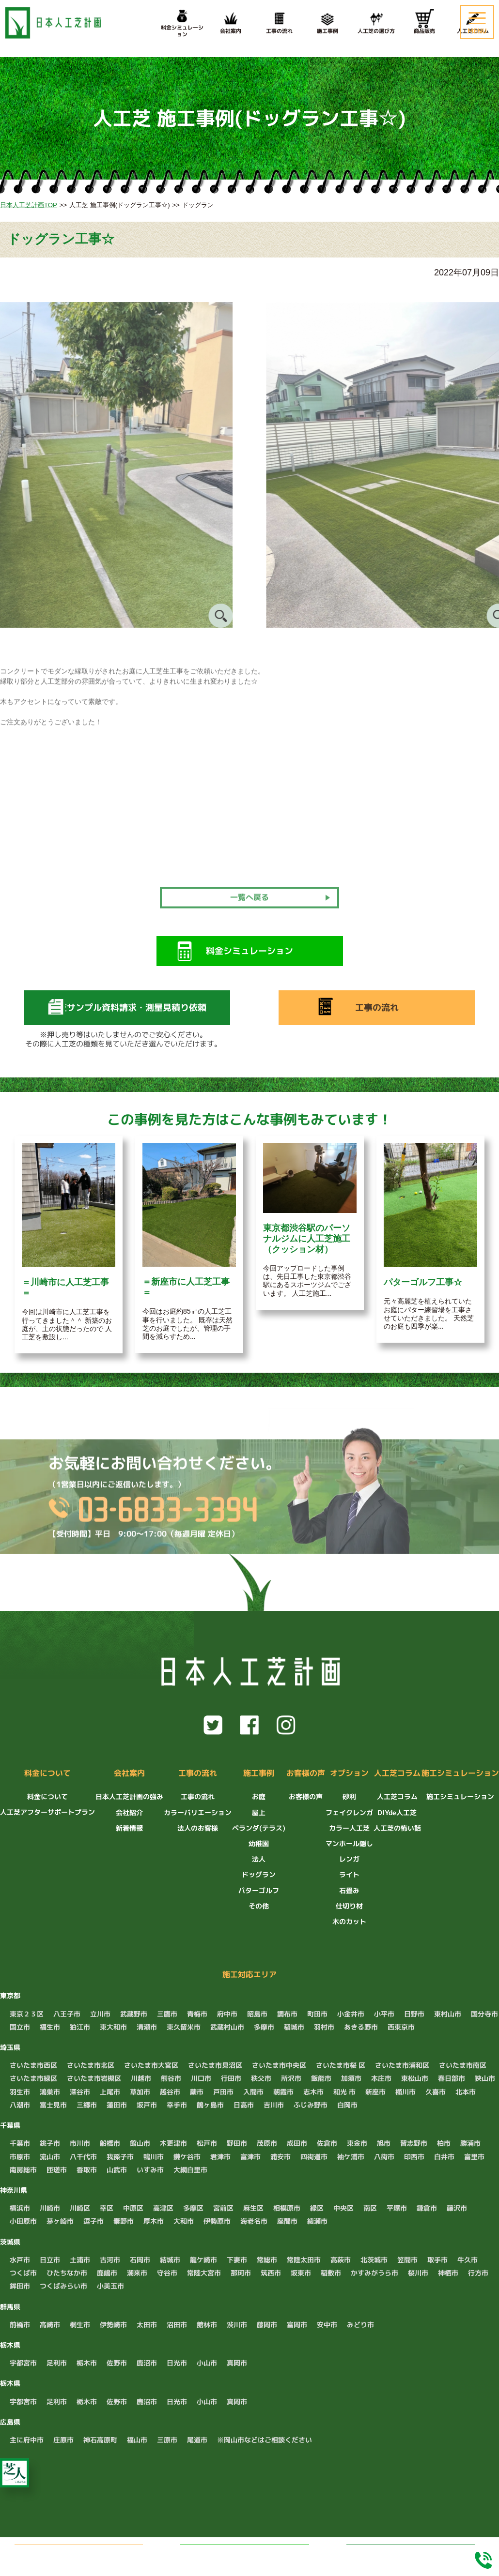 The height and width of the screenshot is (2576, 499). What do you see at coordinates (259, 1843) in the screenshot?
I see `幼稚園` at bounding box center [259, 1843].